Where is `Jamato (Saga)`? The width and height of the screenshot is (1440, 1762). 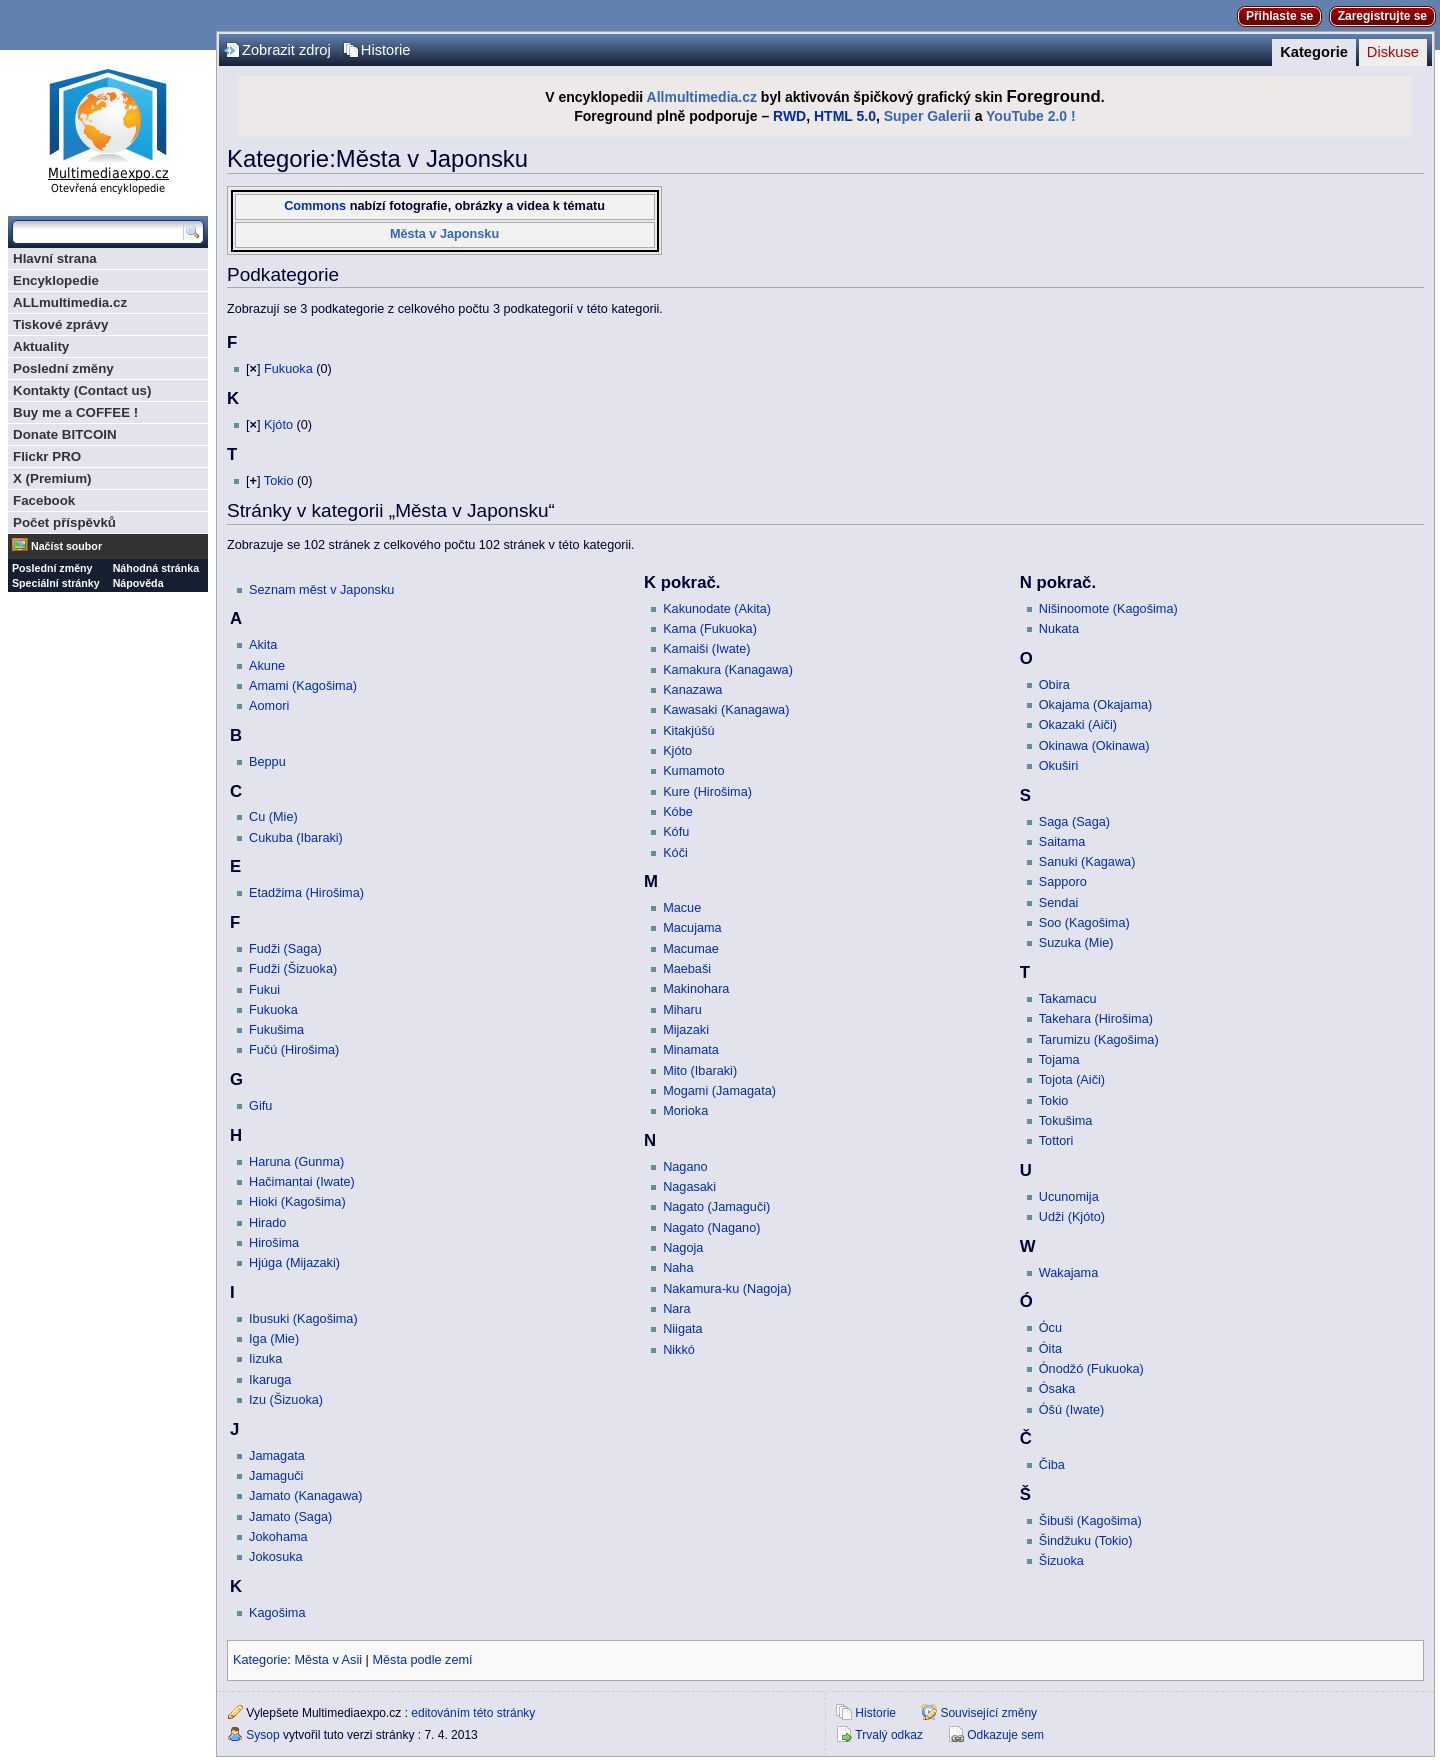 Jamato (Saga) is located at coordinates (290, 1517).